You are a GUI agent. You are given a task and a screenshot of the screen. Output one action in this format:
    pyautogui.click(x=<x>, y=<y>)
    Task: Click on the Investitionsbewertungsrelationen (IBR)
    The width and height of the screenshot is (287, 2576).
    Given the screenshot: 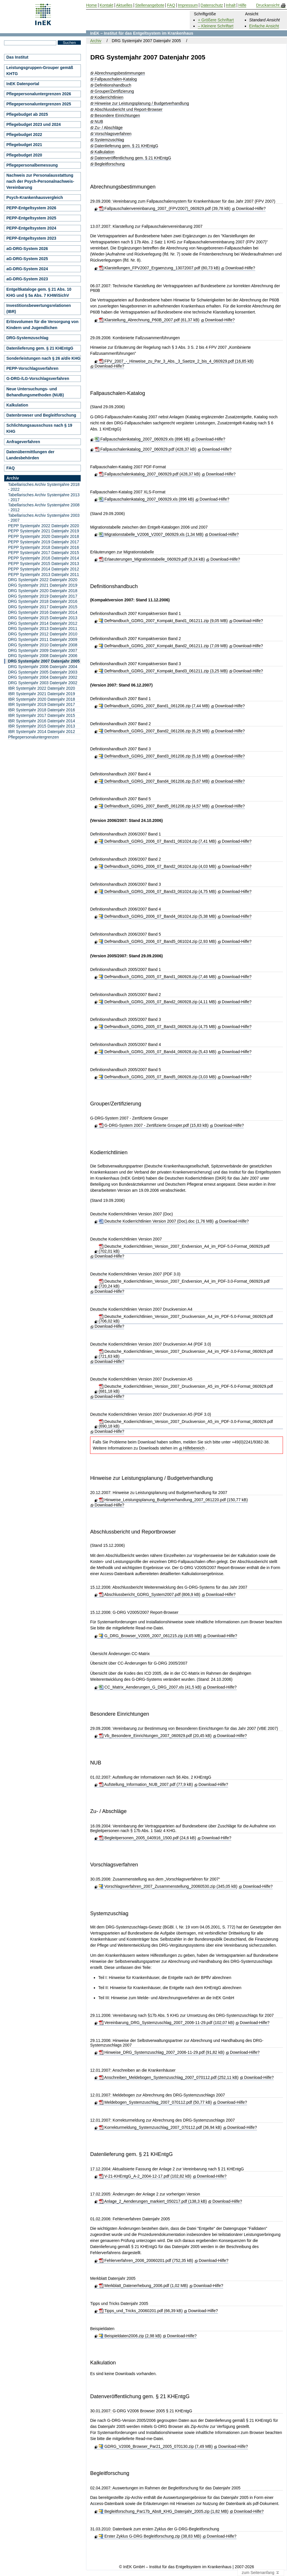 What is the action you would take?
    pyautogui.click(x=38, y=308)
    